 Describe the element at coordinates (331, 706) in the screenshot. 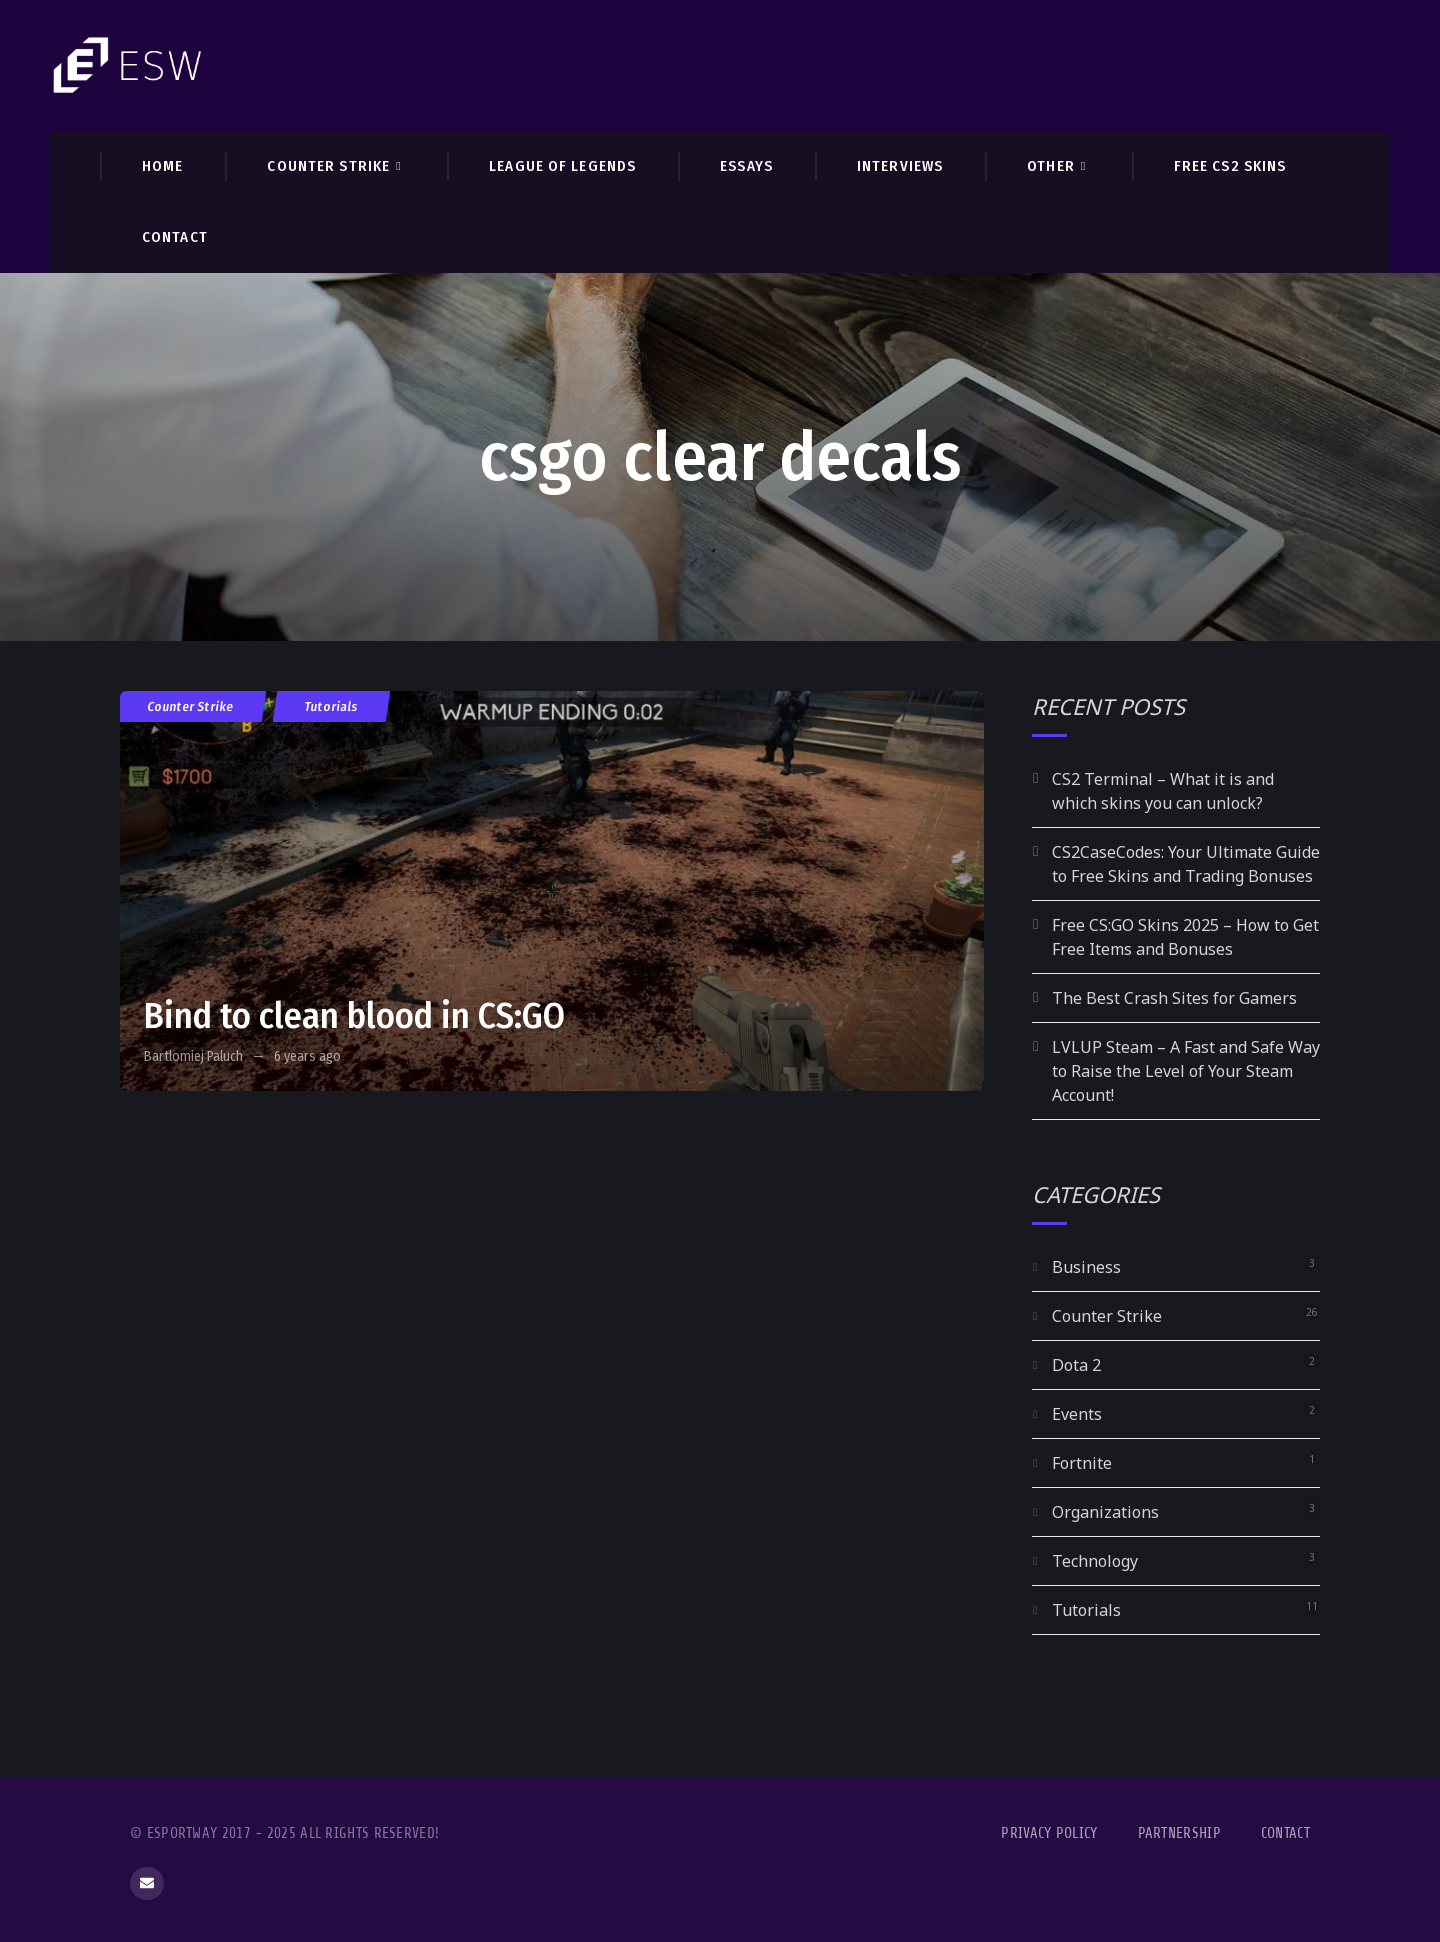

I see `Tutorials` at that location.